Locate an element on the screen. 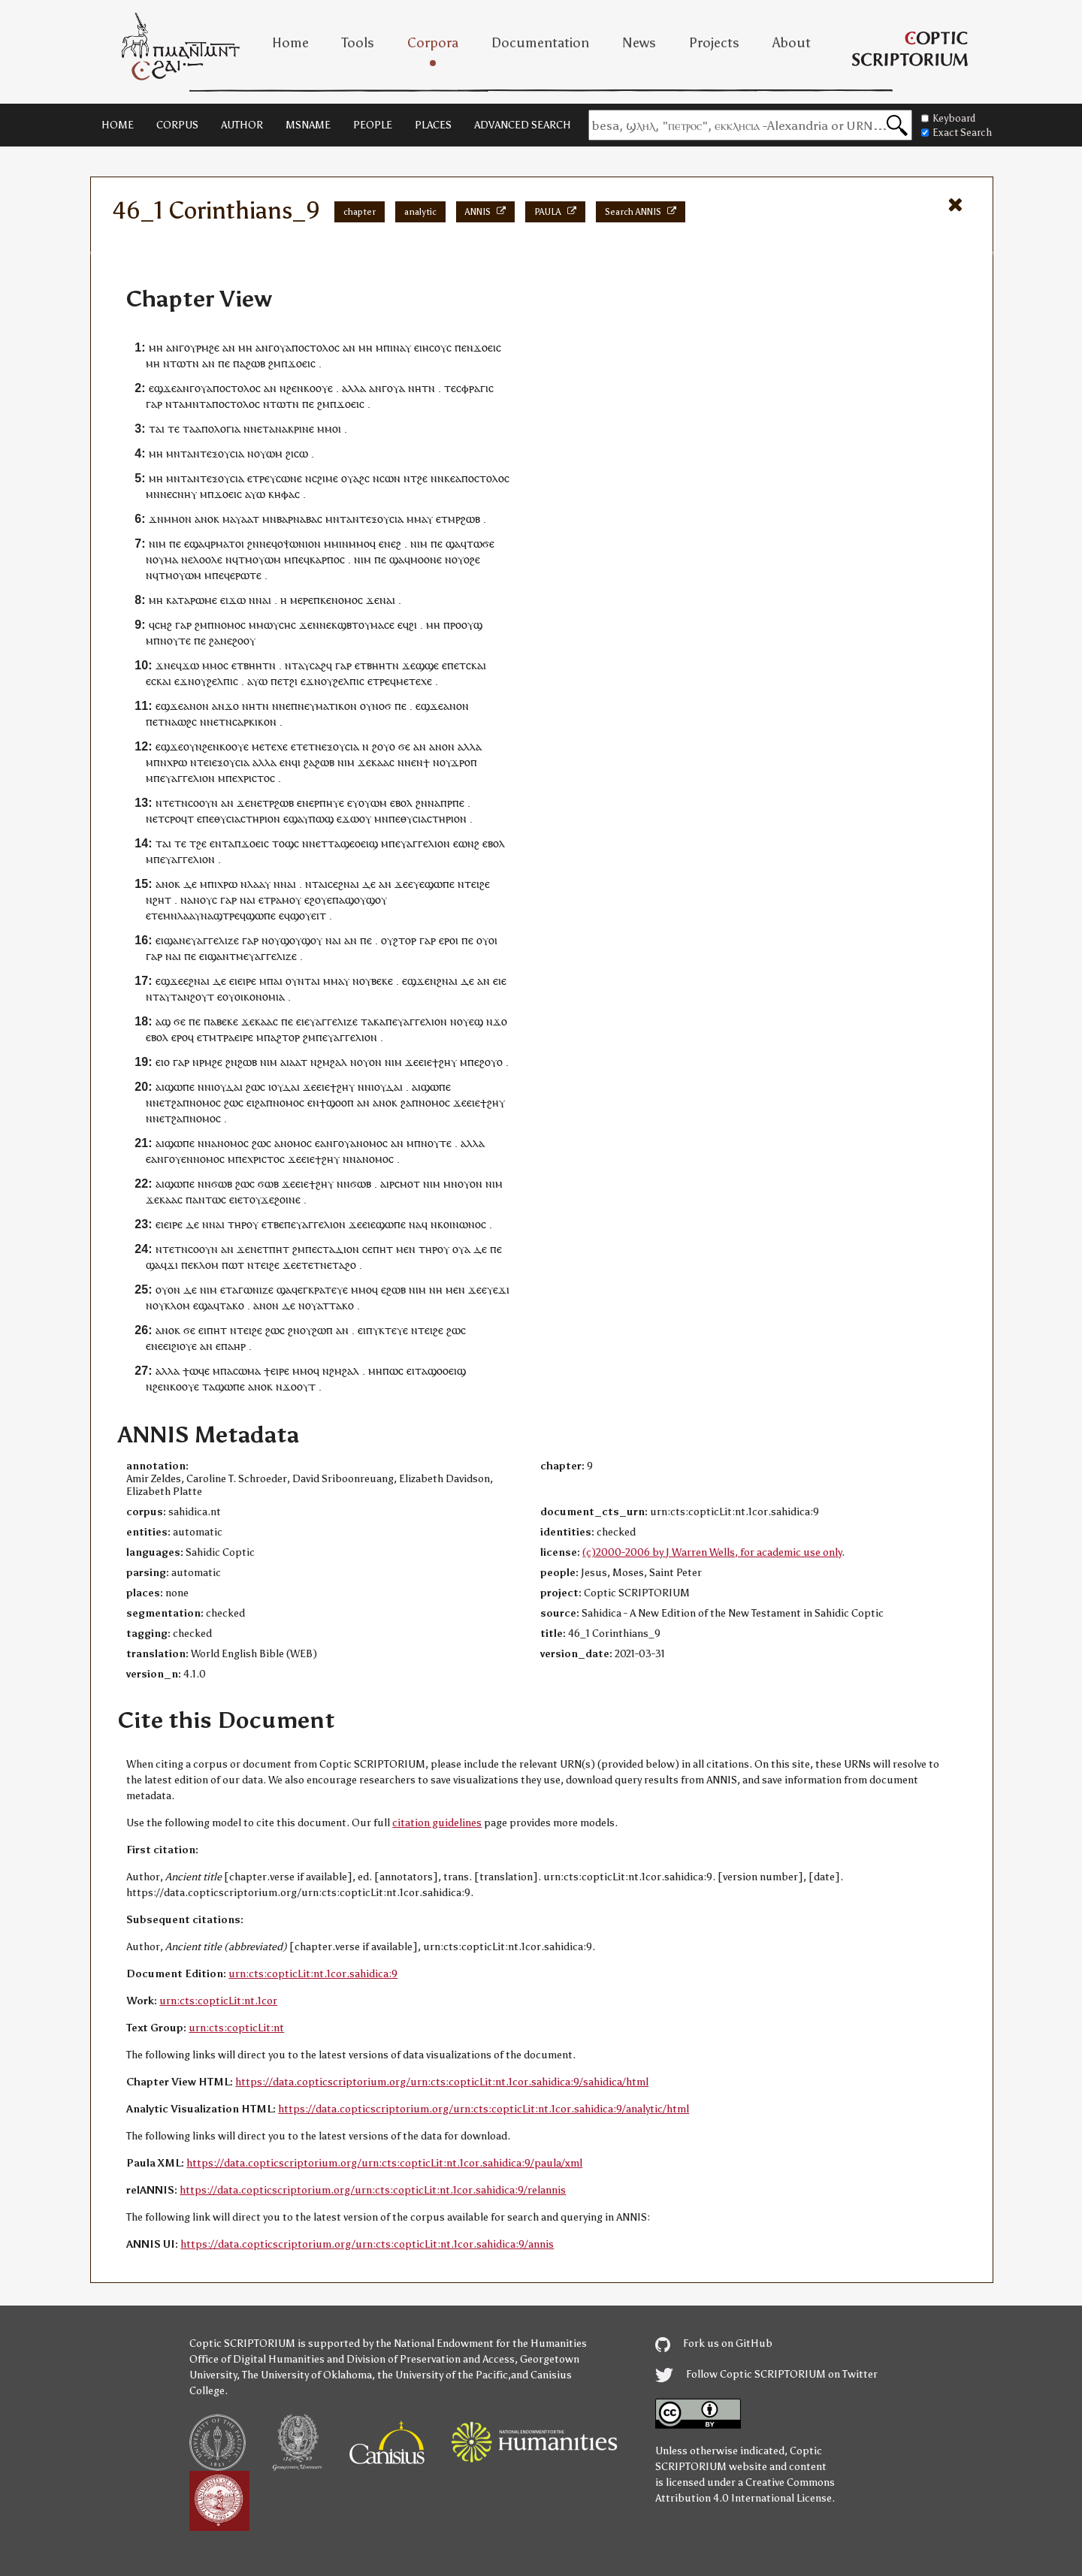 The width and height of the screenshot is (1082, 2576). ϫⲣⲟⲡ is located at coordinates (464, 762).